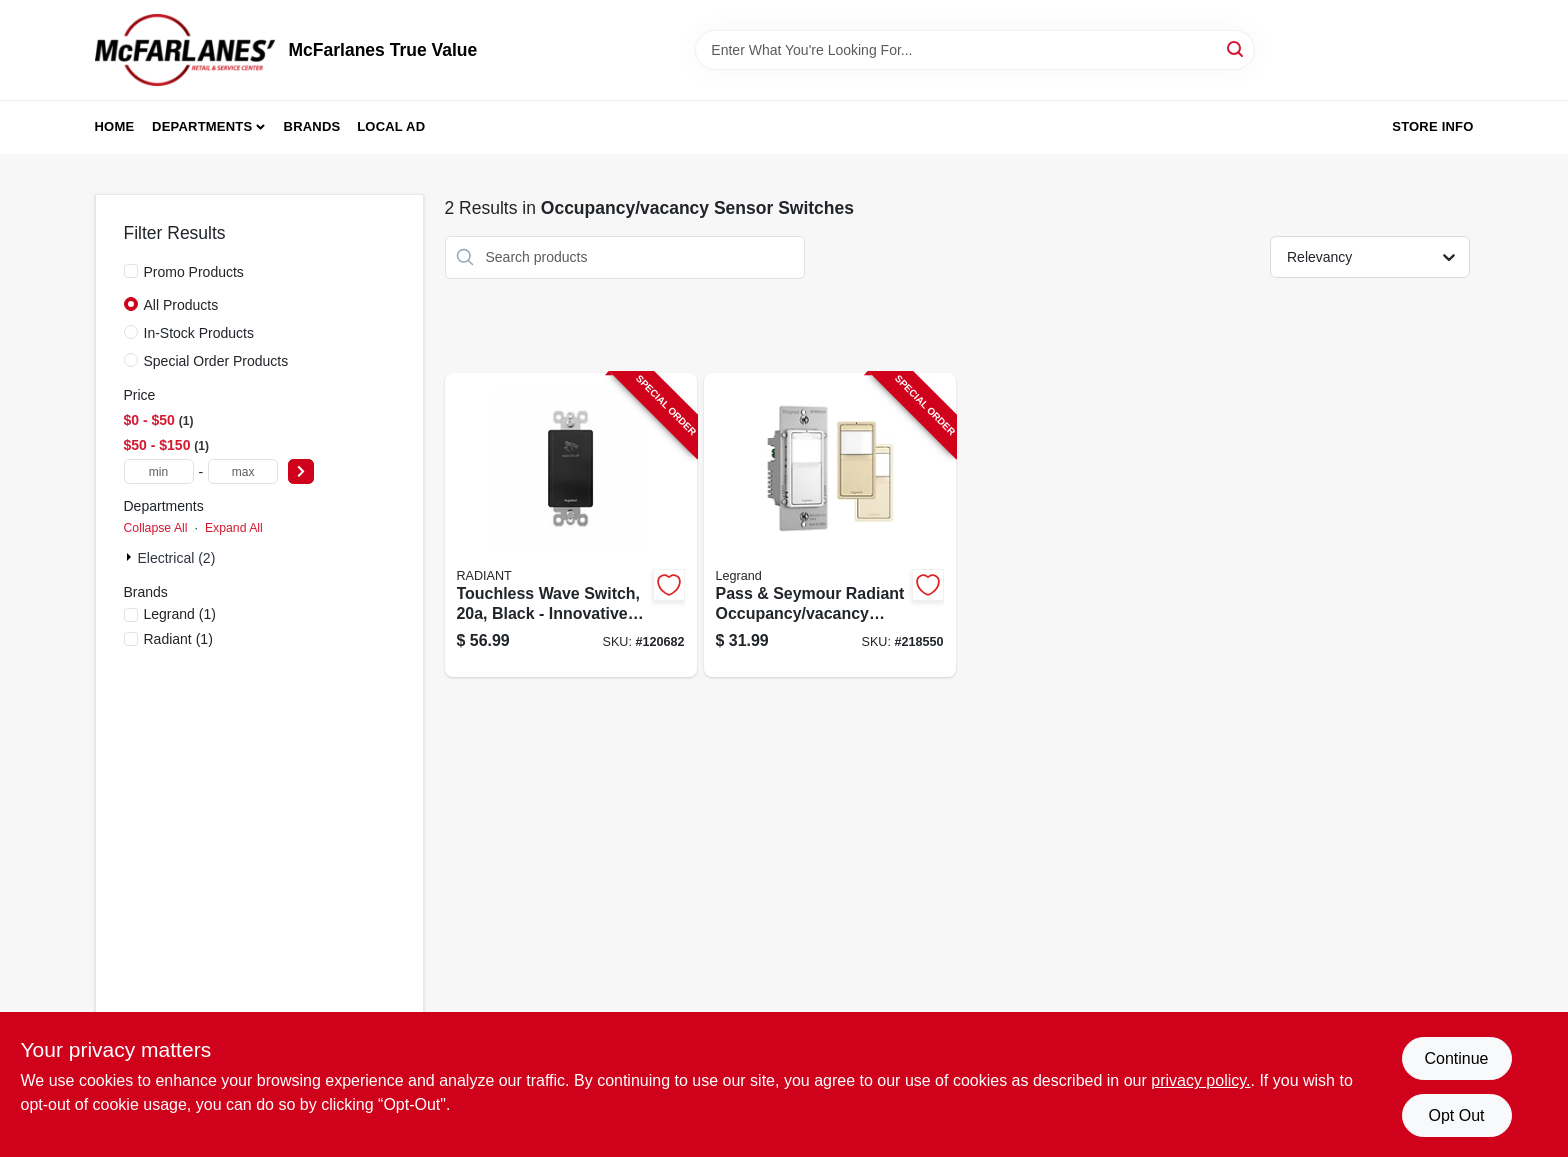 This screenshot has width=1568, height=1157. Describe the element at coordinates (1200, 1080) in the screenshot. I see `privacy policy. [privacy policy (opens in a new tab)]` at that location.